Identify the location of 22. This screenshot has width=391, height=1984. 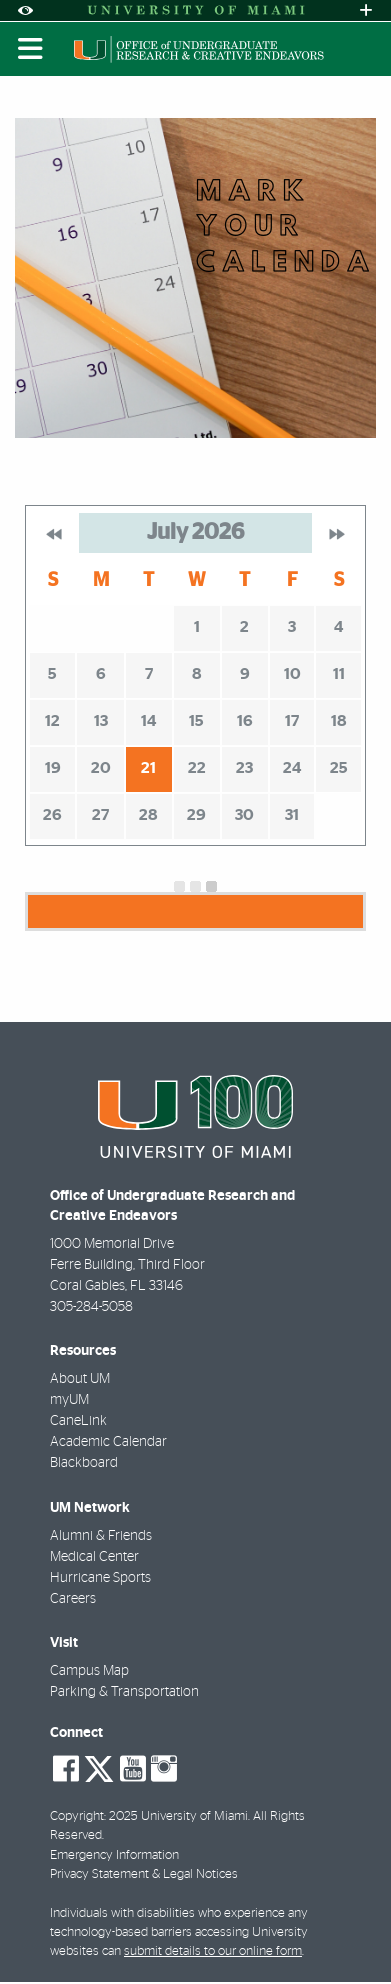
(197, 768).